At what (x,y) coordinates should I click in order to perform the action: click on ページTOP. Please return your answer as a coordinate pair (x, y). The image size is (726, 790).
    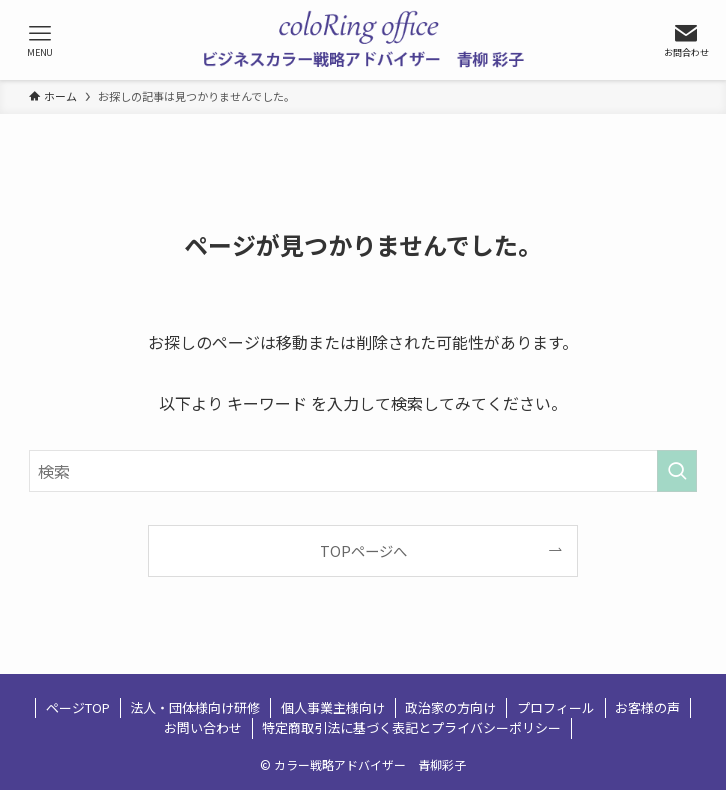
    Looking at the image, I should click on (78, 707).